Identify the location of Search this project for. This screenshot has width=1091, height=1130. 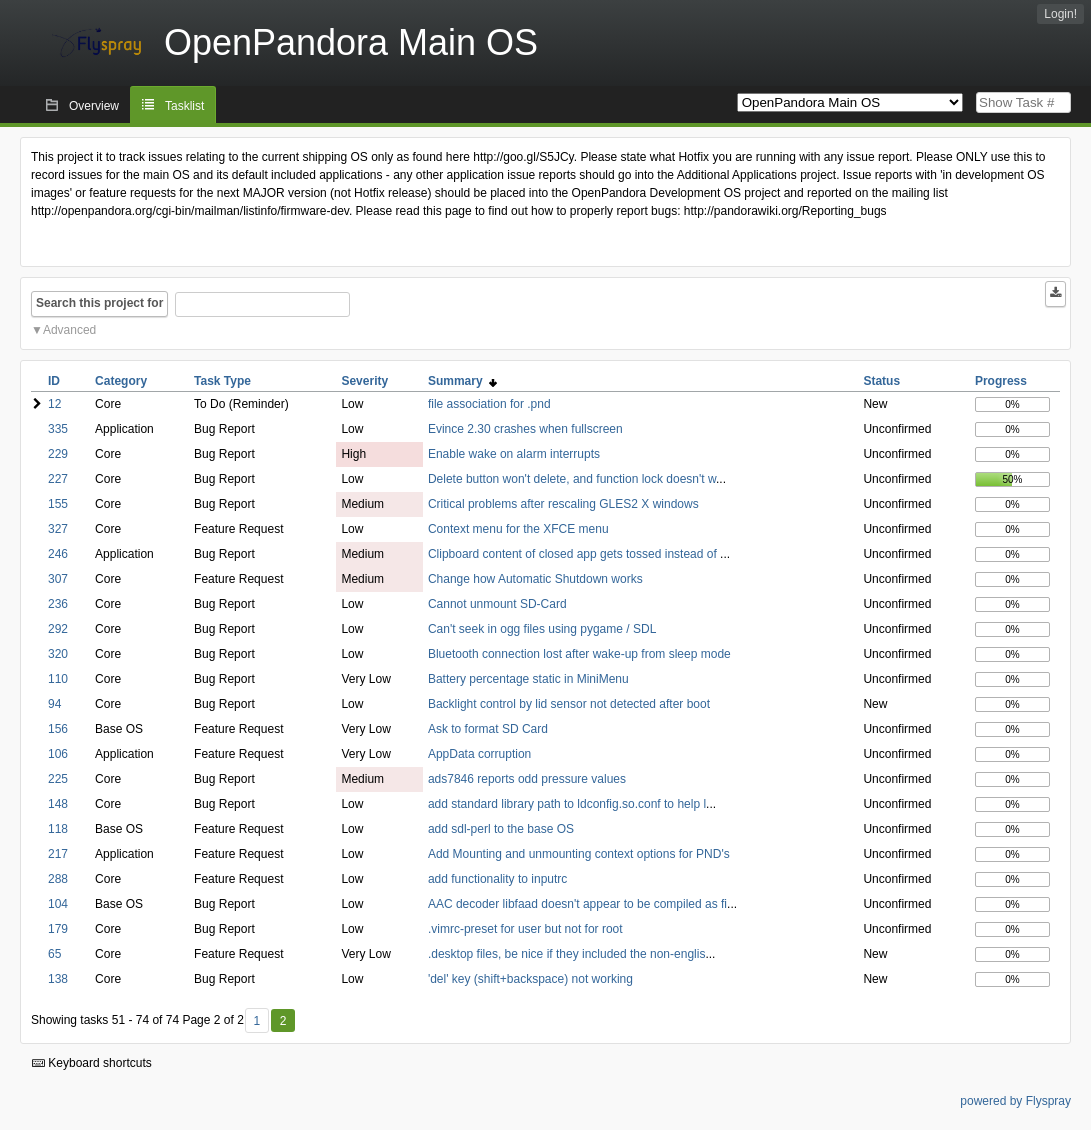
(99, 303).